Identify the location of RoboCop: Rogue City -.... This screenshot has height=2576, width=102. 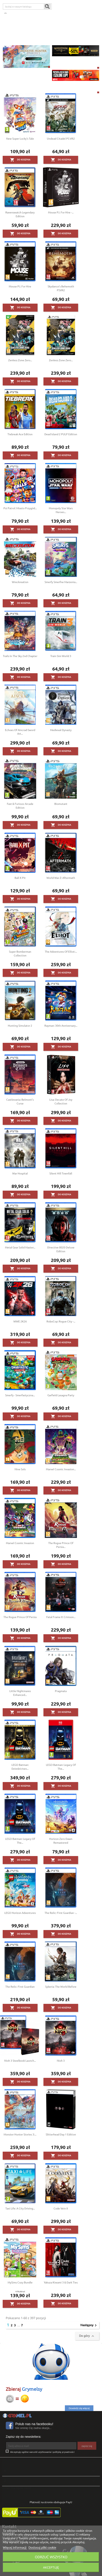
(61, 1321).